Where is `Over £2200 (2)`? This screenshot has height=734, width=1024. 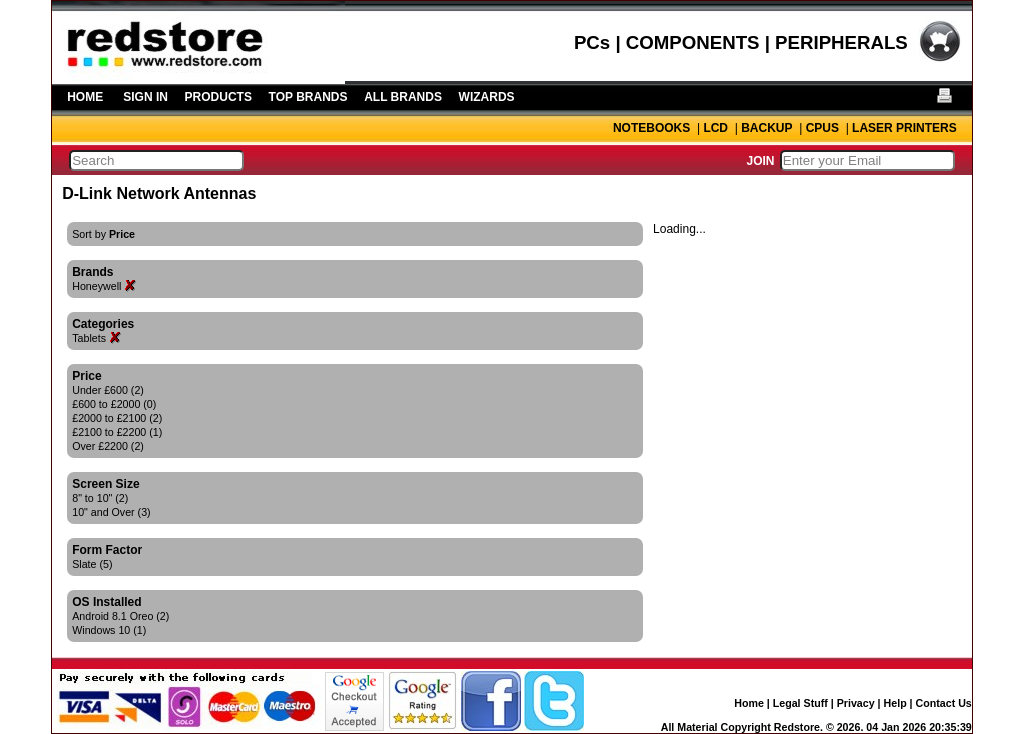
Over £2200 (2) is located at coordinates (108, 446).